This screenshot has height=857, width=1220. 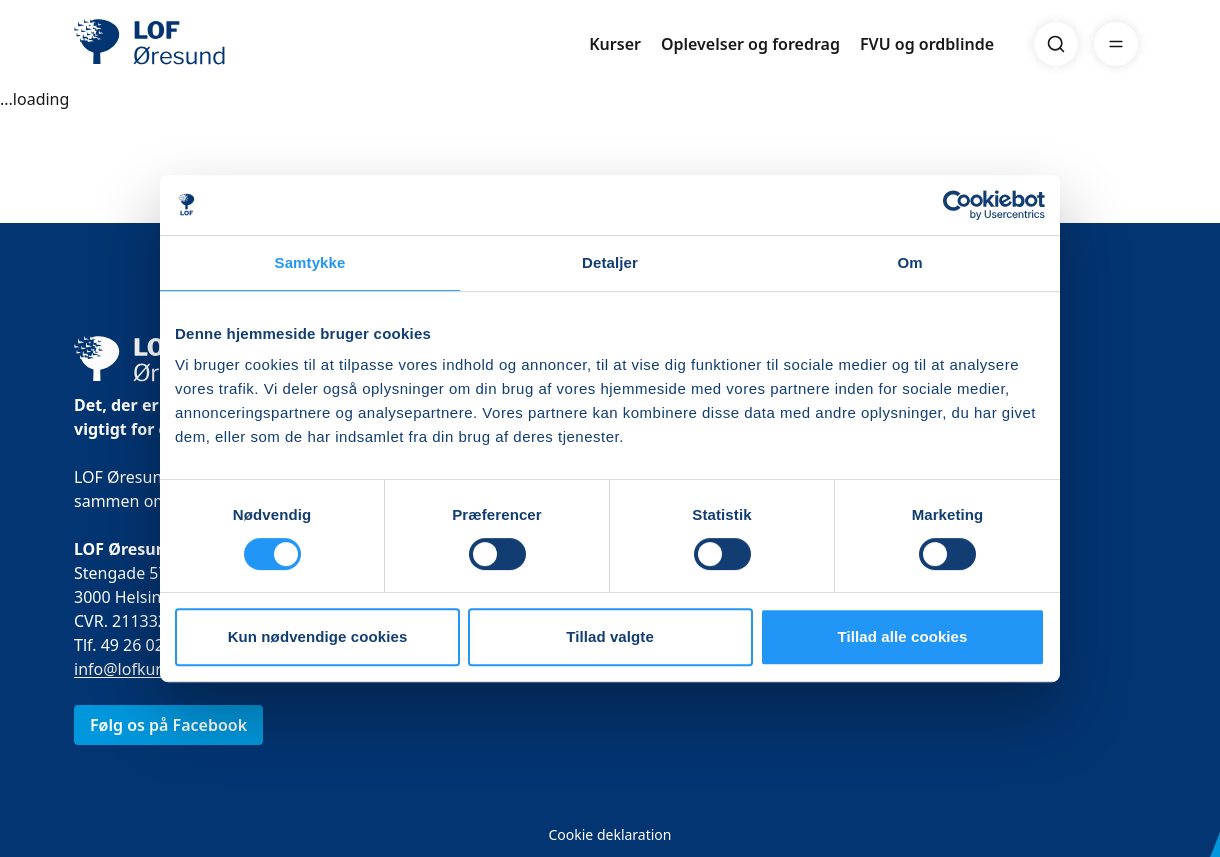 I want to click on [LOF], so click(x=220, y=44).